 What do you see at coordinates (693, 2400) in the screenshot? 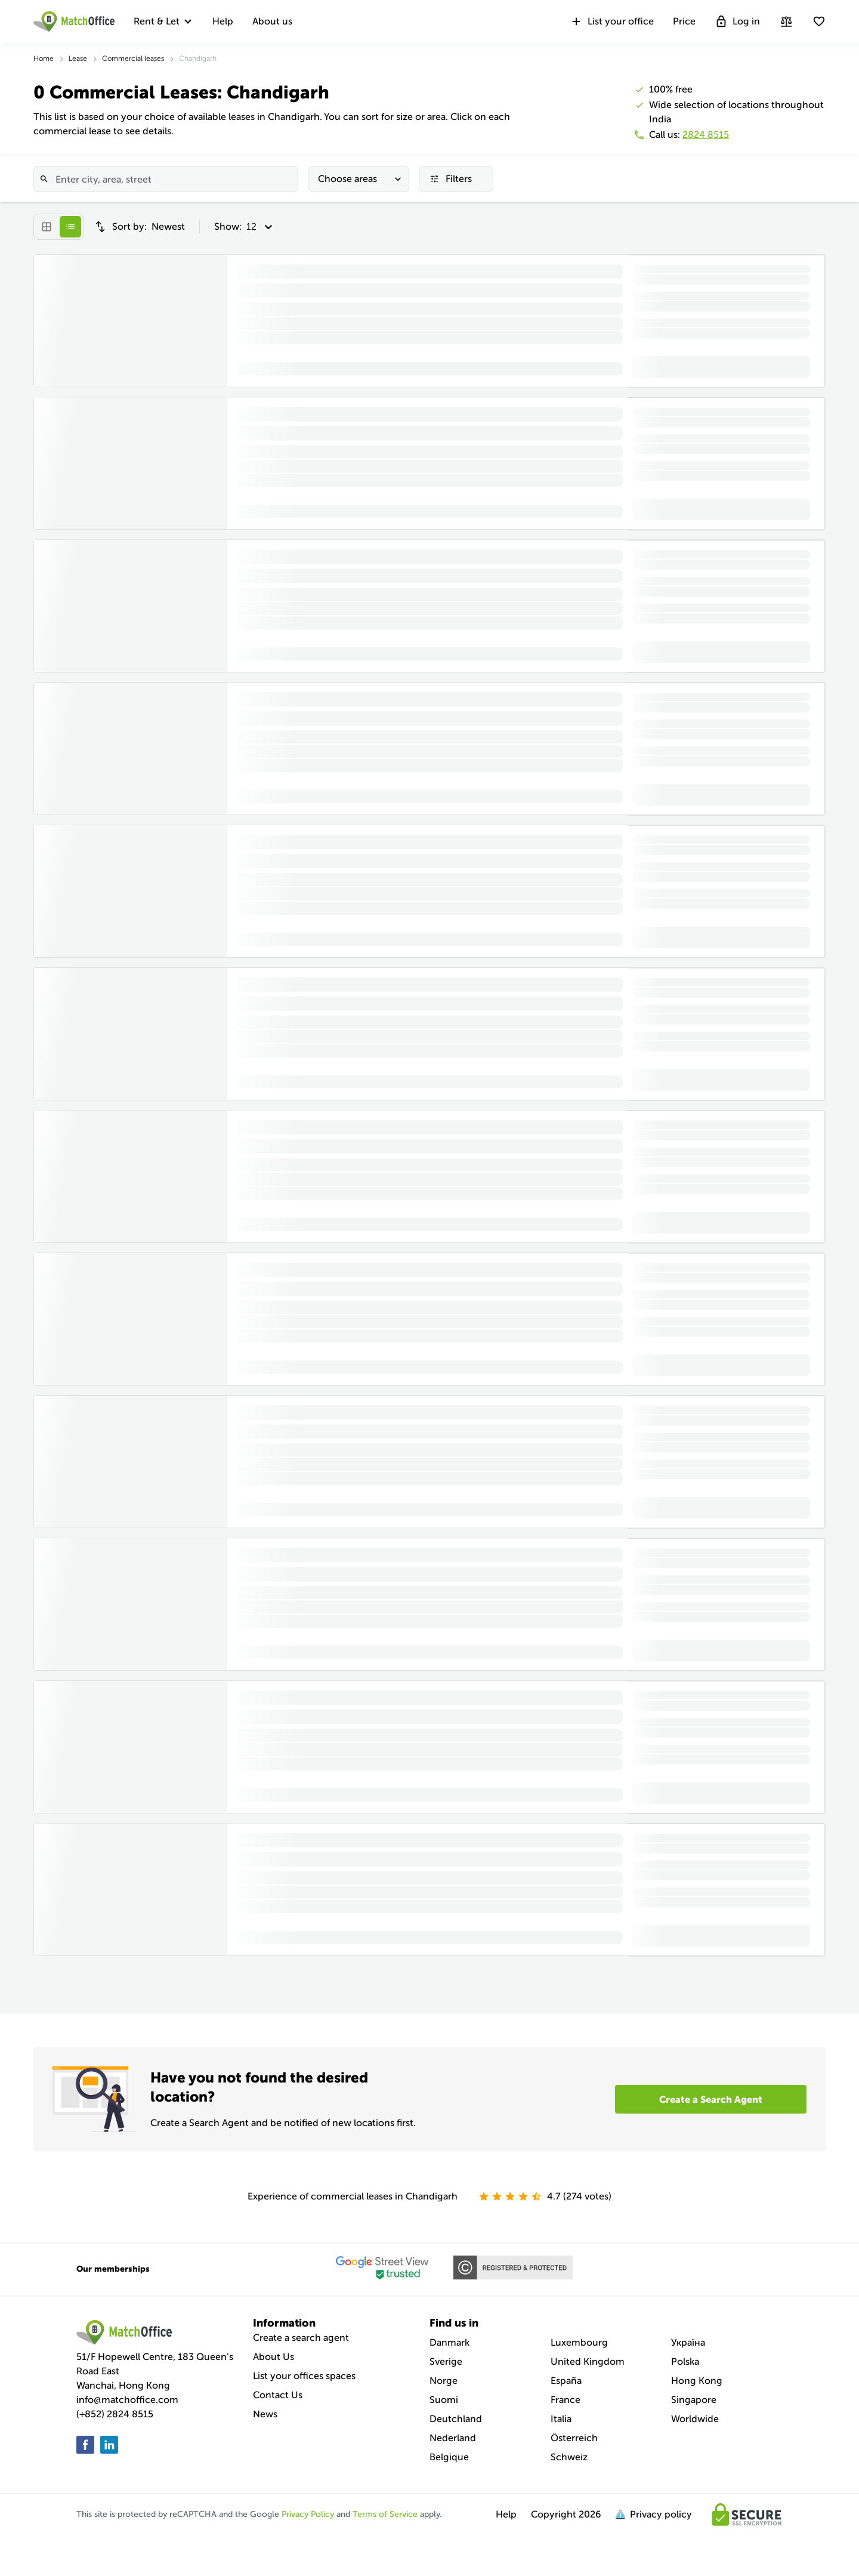
I see `Singapore` at bounding box center [693, 2400].